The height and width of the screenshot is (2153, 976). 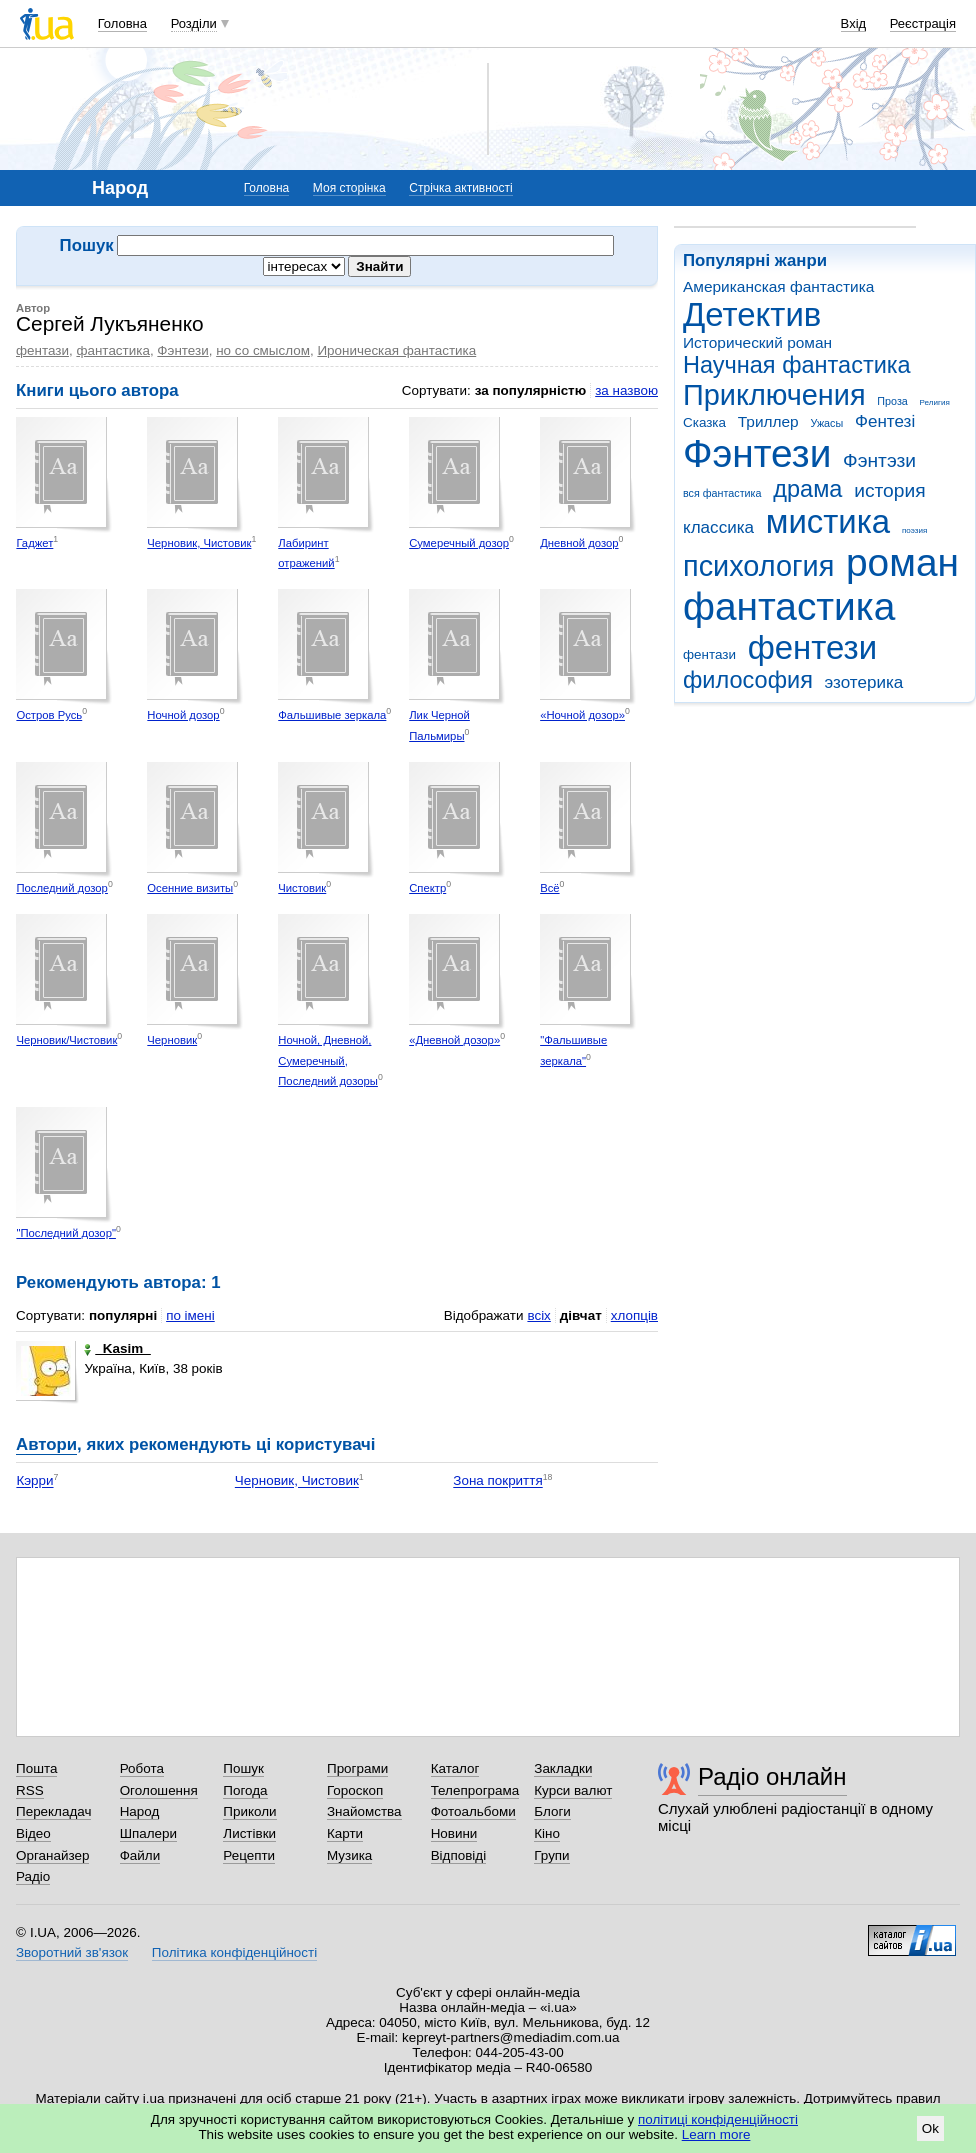 What do you see at coordinates (459, 543) in the screenshot?
I see `Сумеречный дозор` at bounding box center [459, 543].